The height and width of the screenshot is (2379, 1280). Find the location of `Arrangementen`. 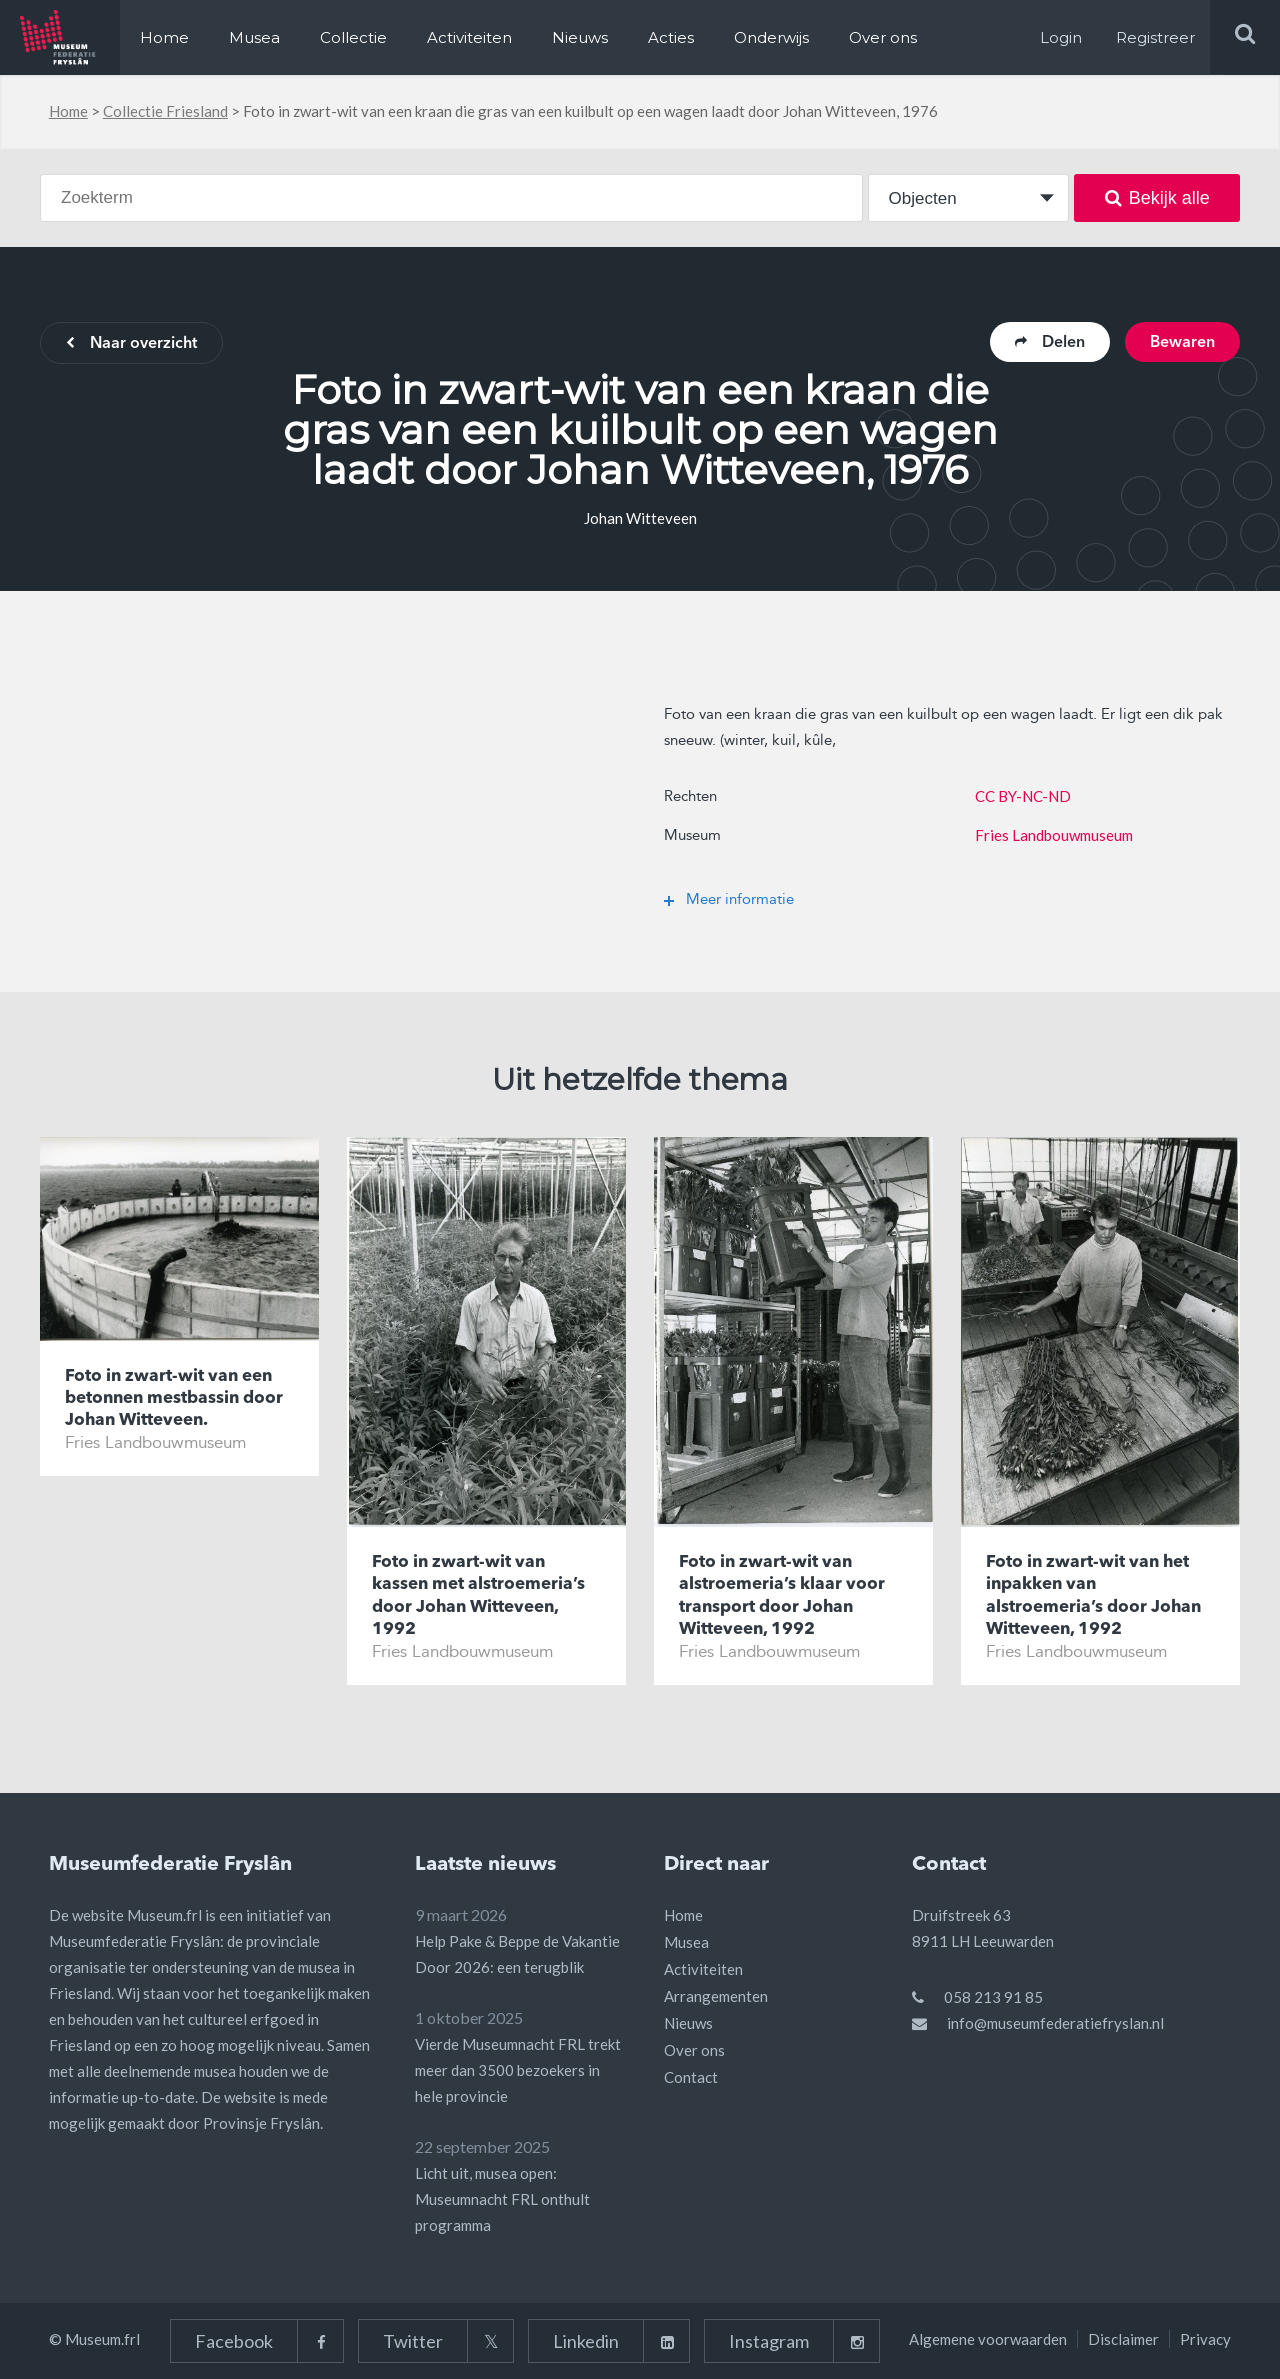

Arrangementen is located at coordinates (716, 1996).